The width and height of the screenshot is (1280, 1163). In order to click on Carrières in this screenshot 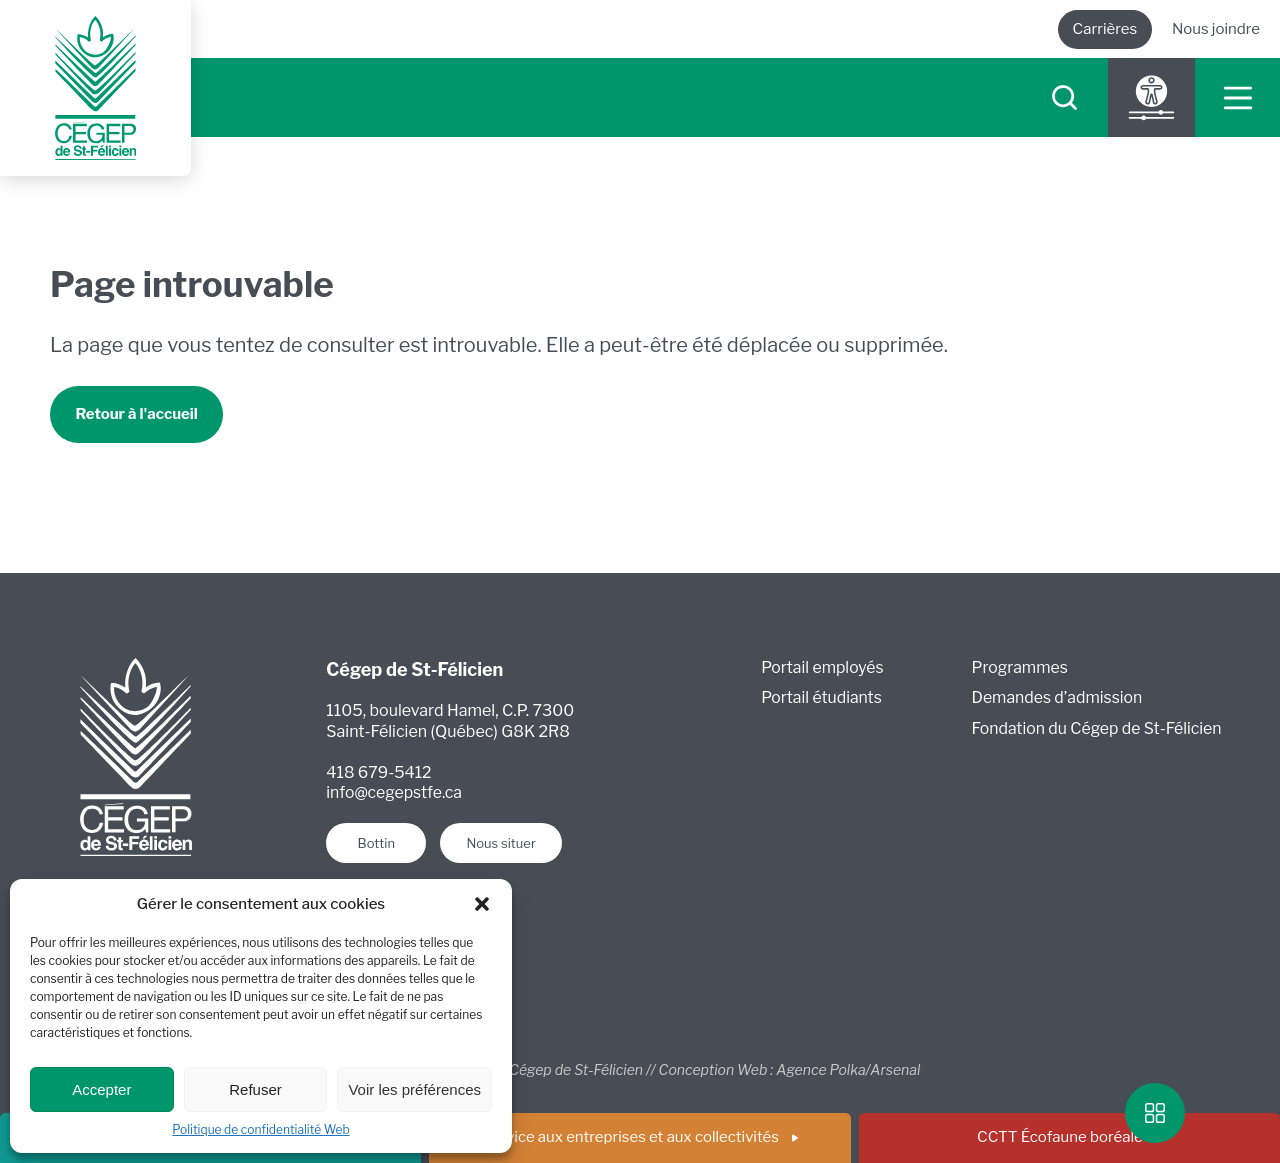, I will do `click(1104, 29)`.